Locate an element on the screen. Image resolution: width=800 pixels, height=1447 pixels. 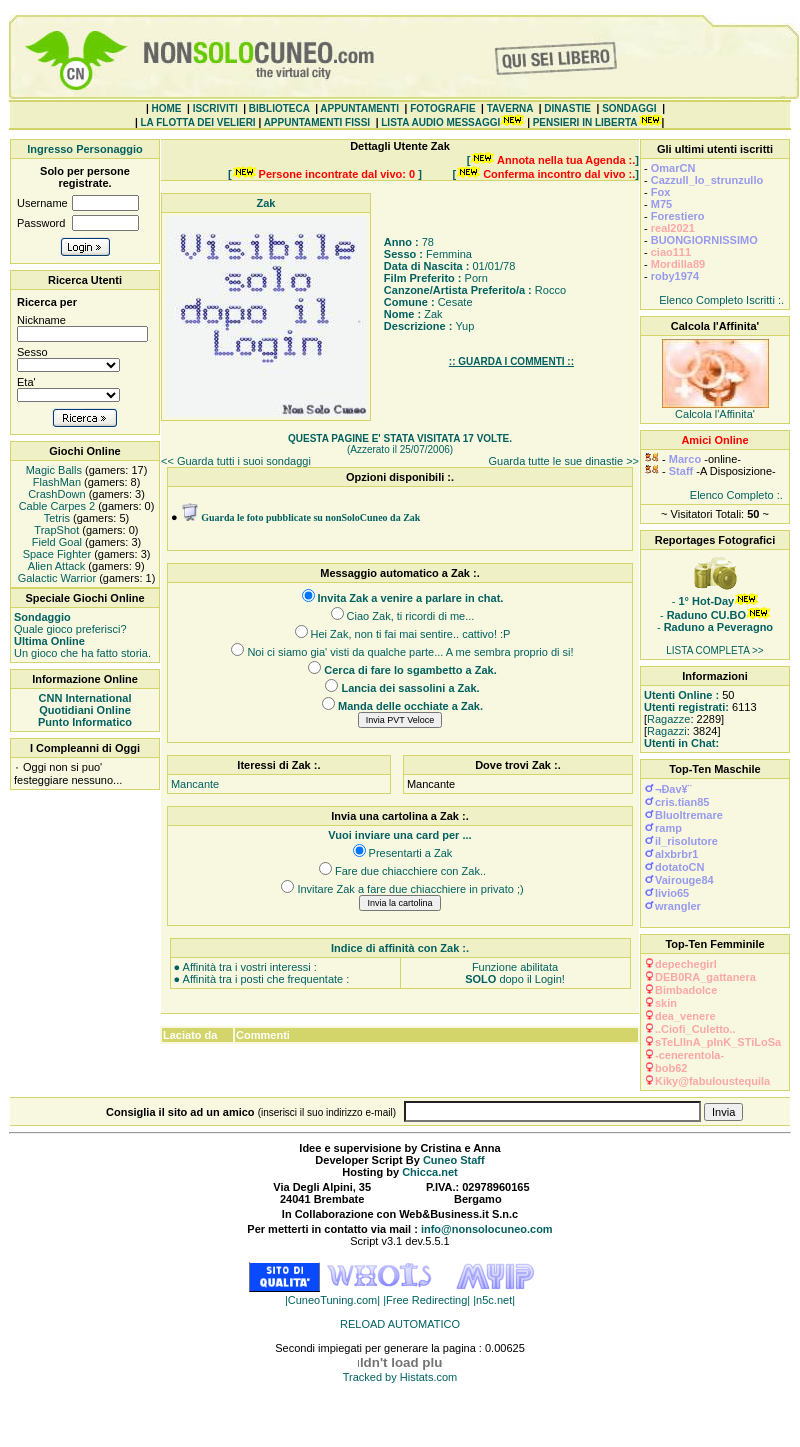
ISCRIVITI is located at coordinates (215, 108).